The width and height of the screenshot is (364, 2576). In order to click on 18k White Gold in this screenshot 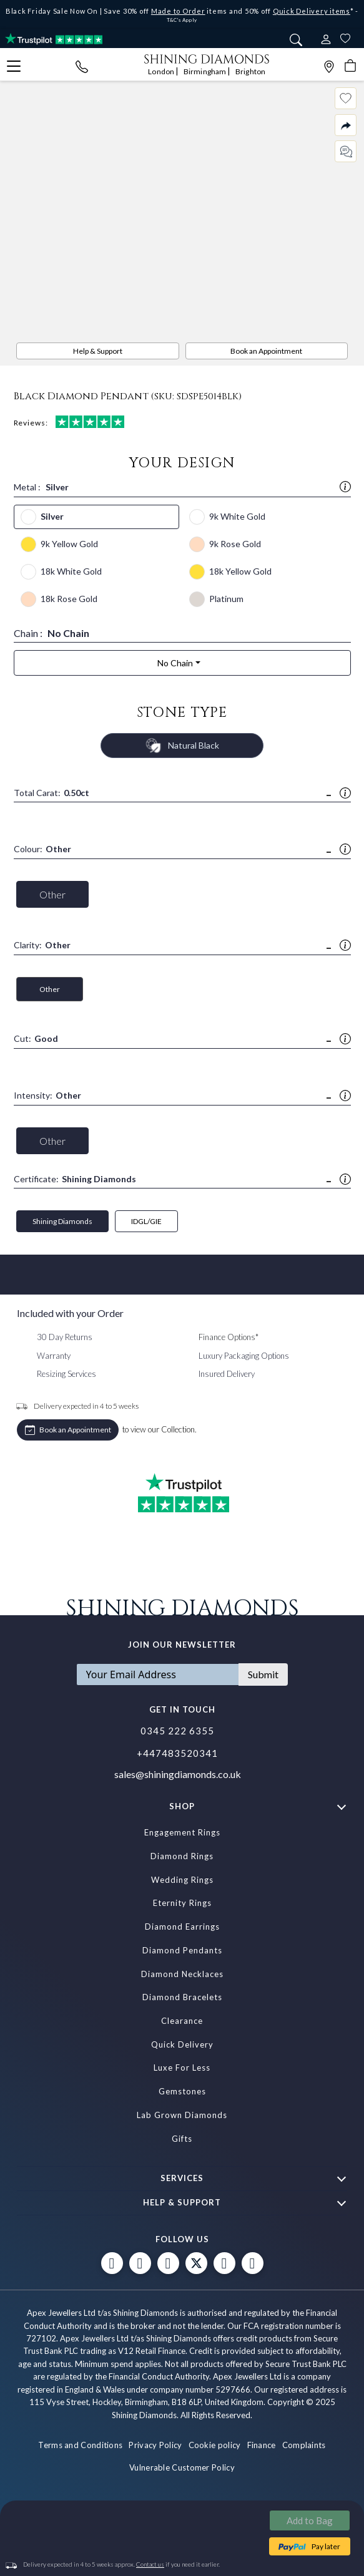, I will do `click(71, 571)`.